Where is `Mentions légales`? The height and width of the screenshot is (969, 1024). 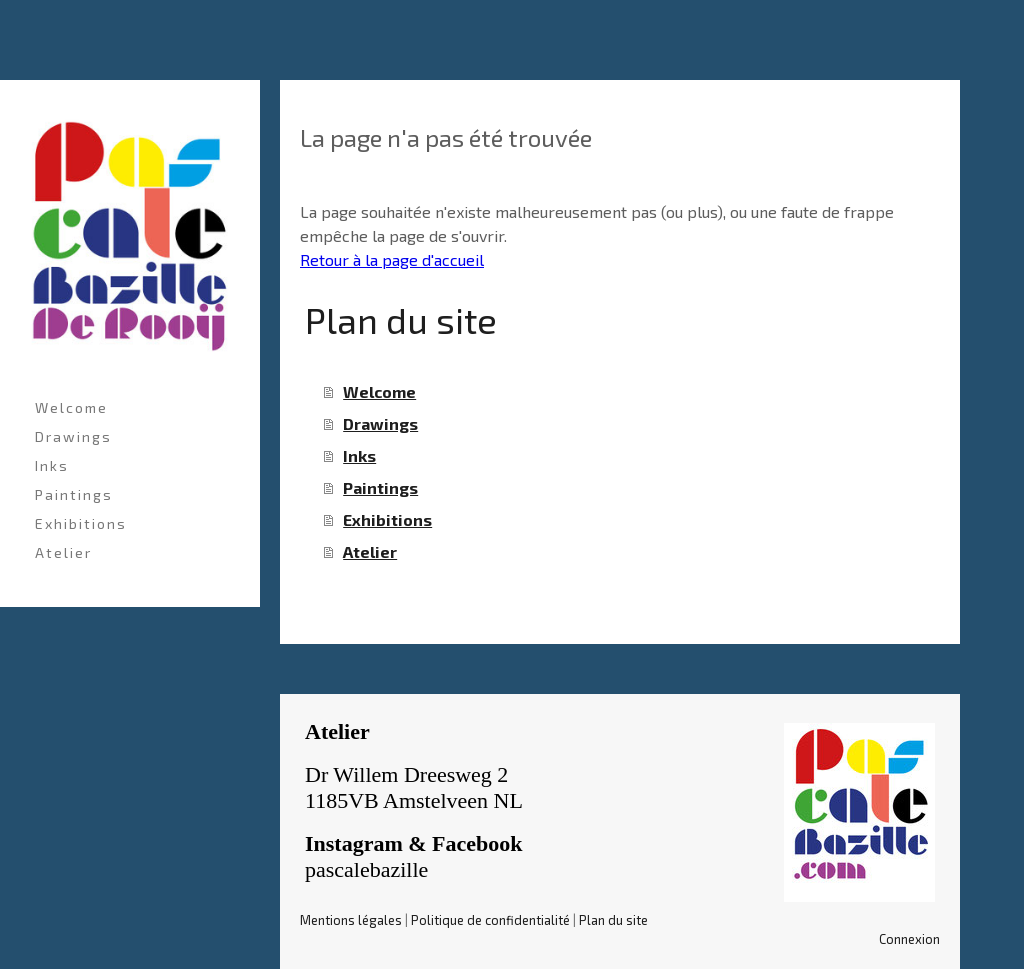 Mentions légales is located at coordinates (351, 920).